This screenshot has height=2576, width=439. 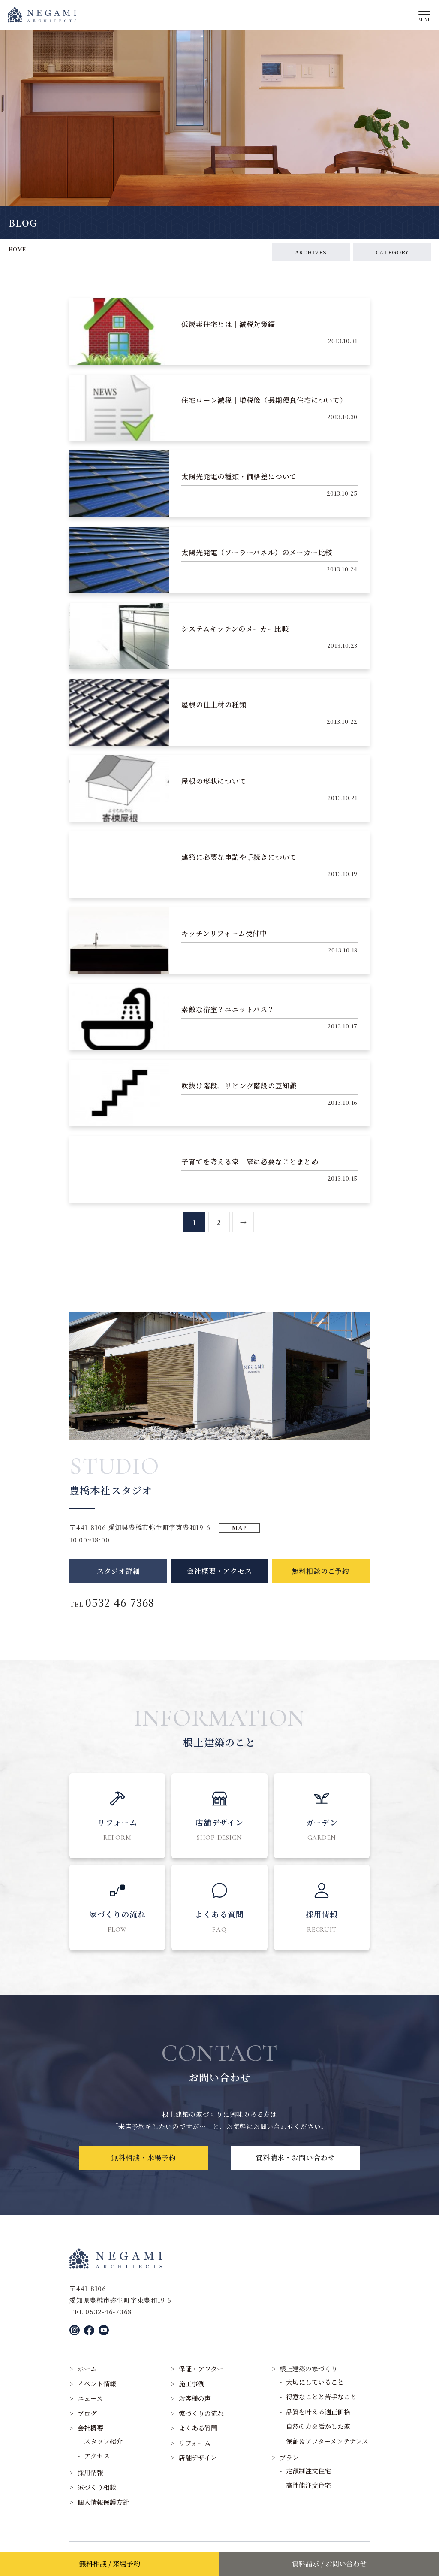 What do you see at coordinates (198, 2457) in the screenshot?
I see `店舗デザイン` at bounding box center [198, 2457].